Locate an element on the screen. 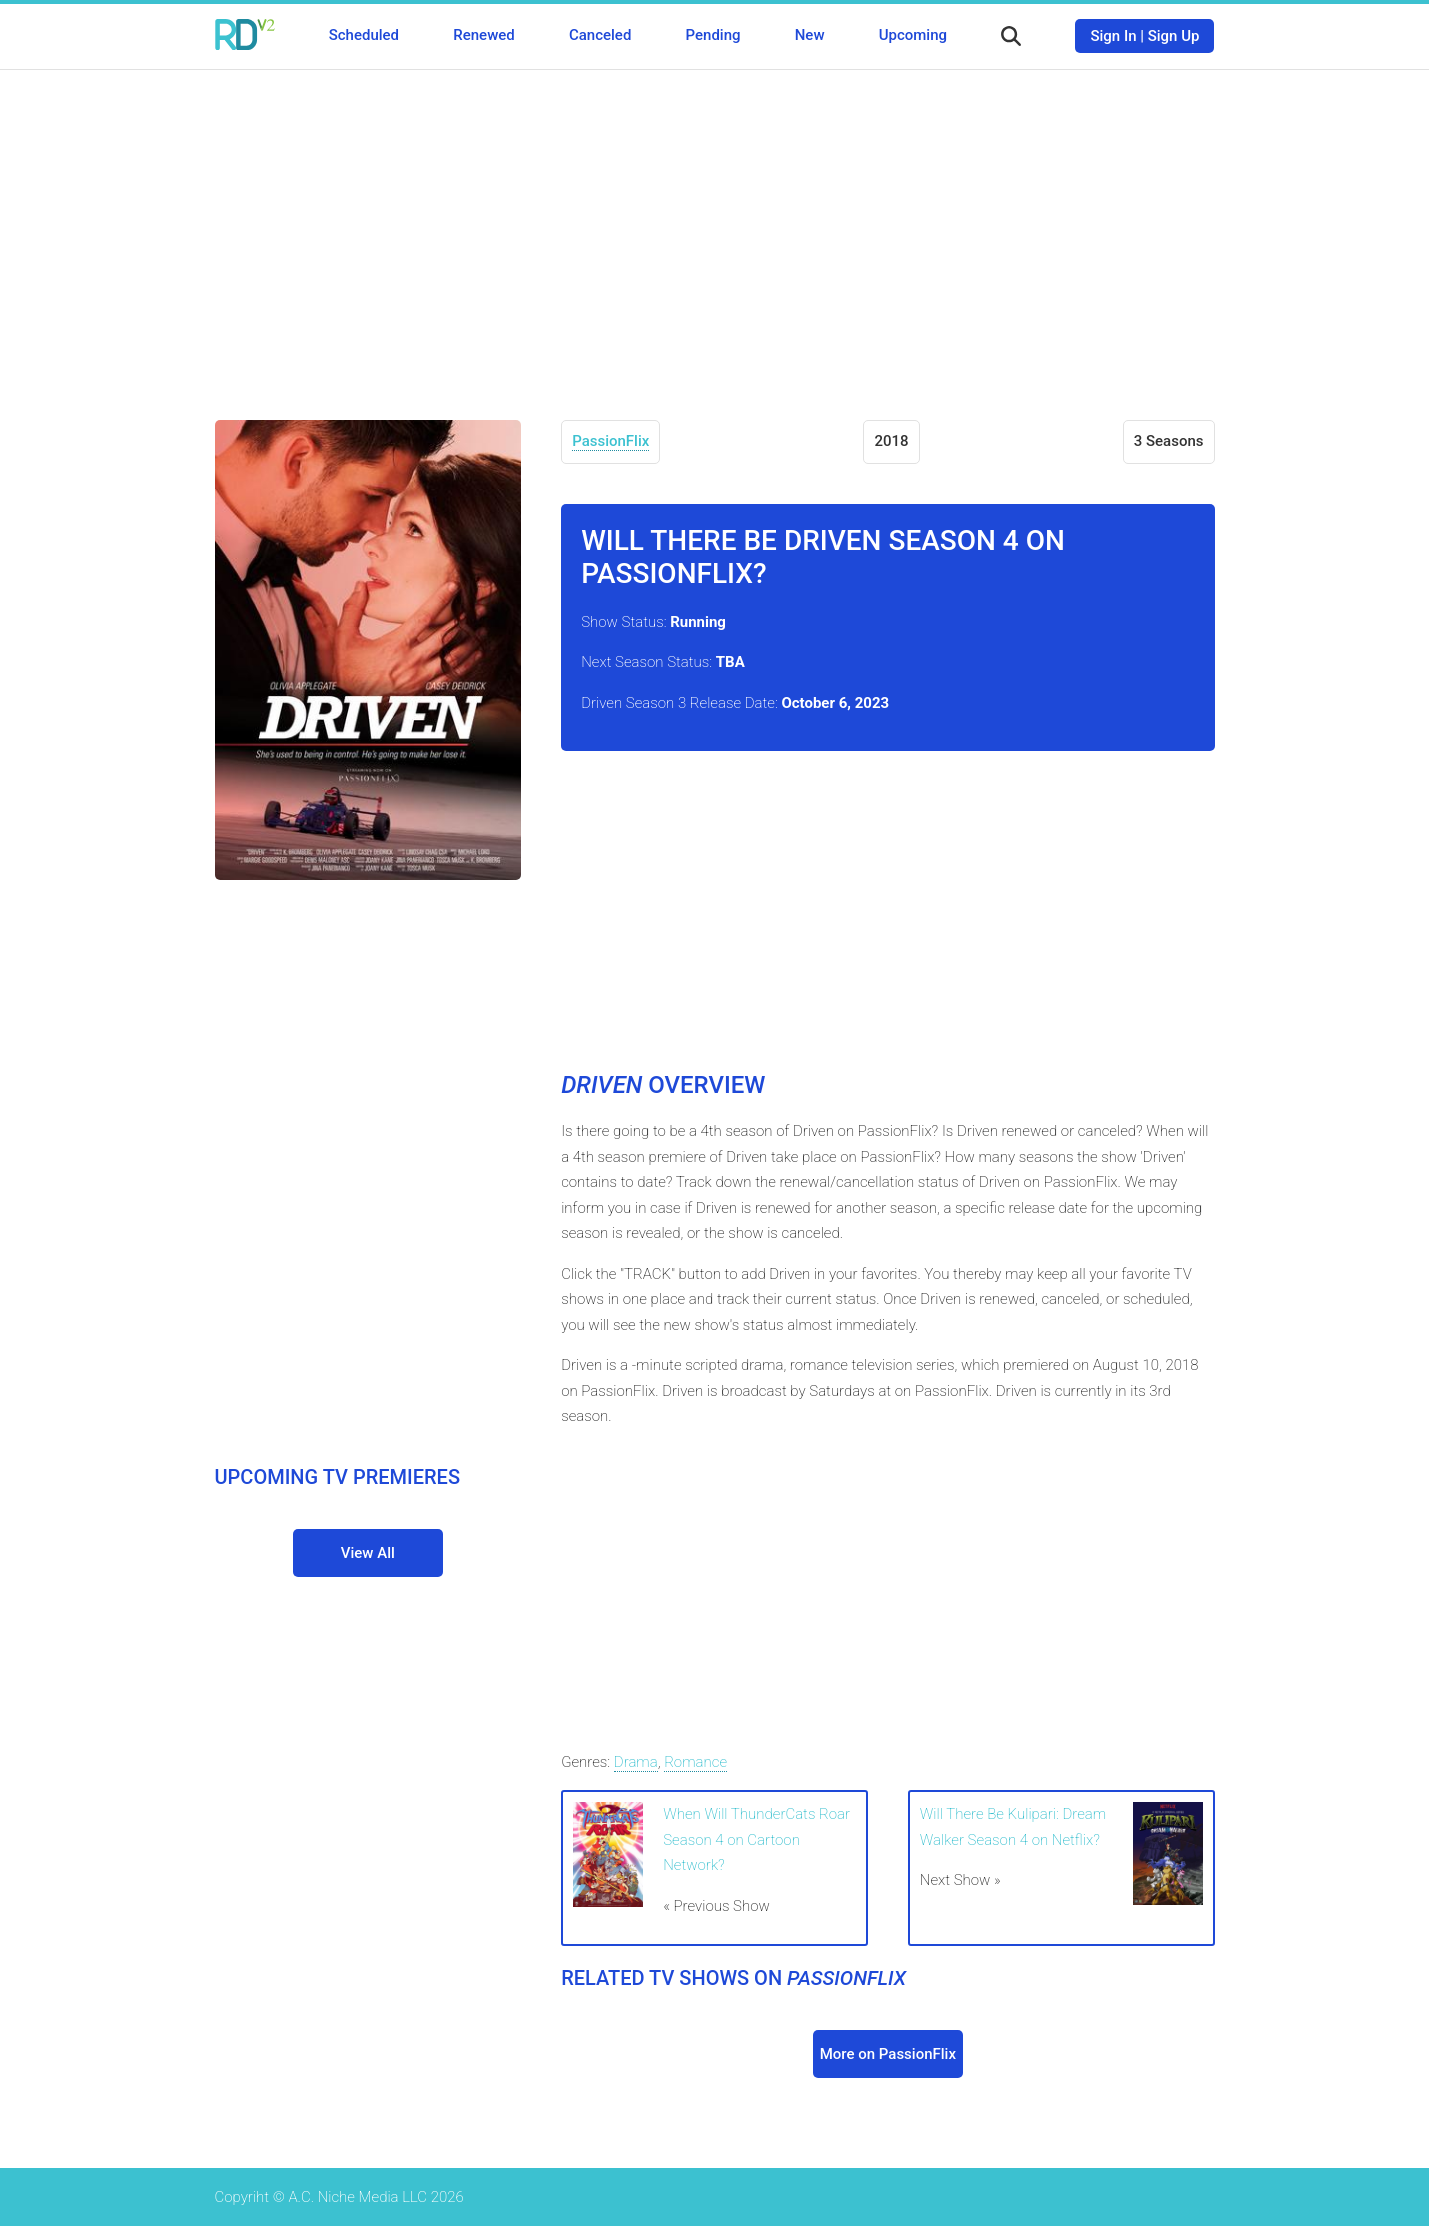  Upcoming is located at coordinates (913, 35).